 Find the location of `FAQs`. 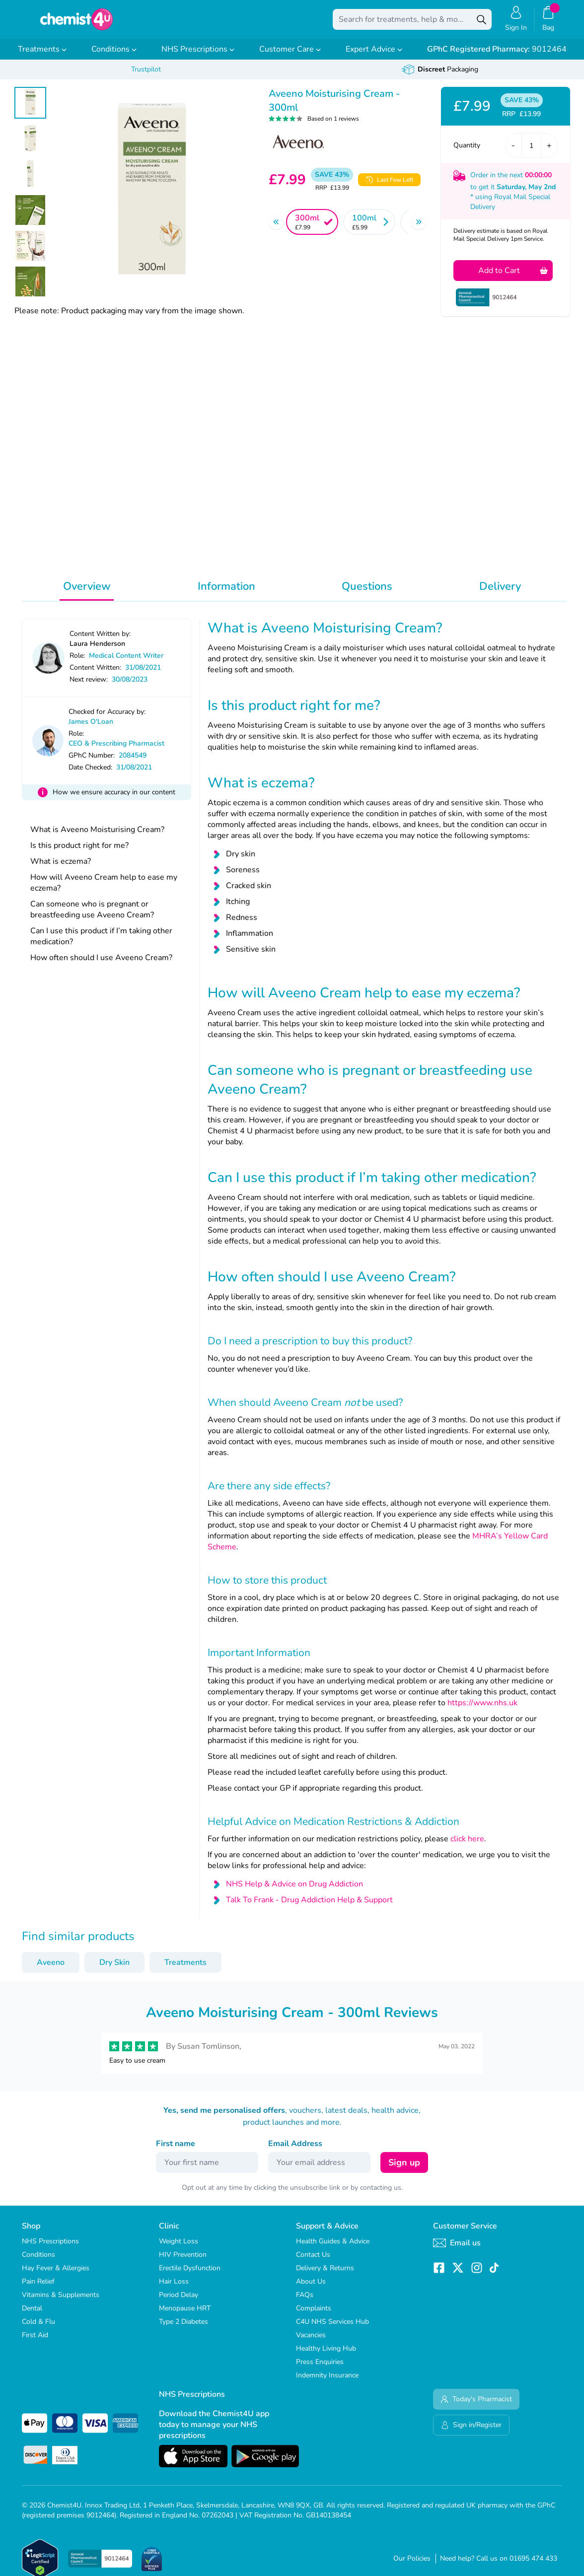

FAQs is located at coordinates (304, 2301).